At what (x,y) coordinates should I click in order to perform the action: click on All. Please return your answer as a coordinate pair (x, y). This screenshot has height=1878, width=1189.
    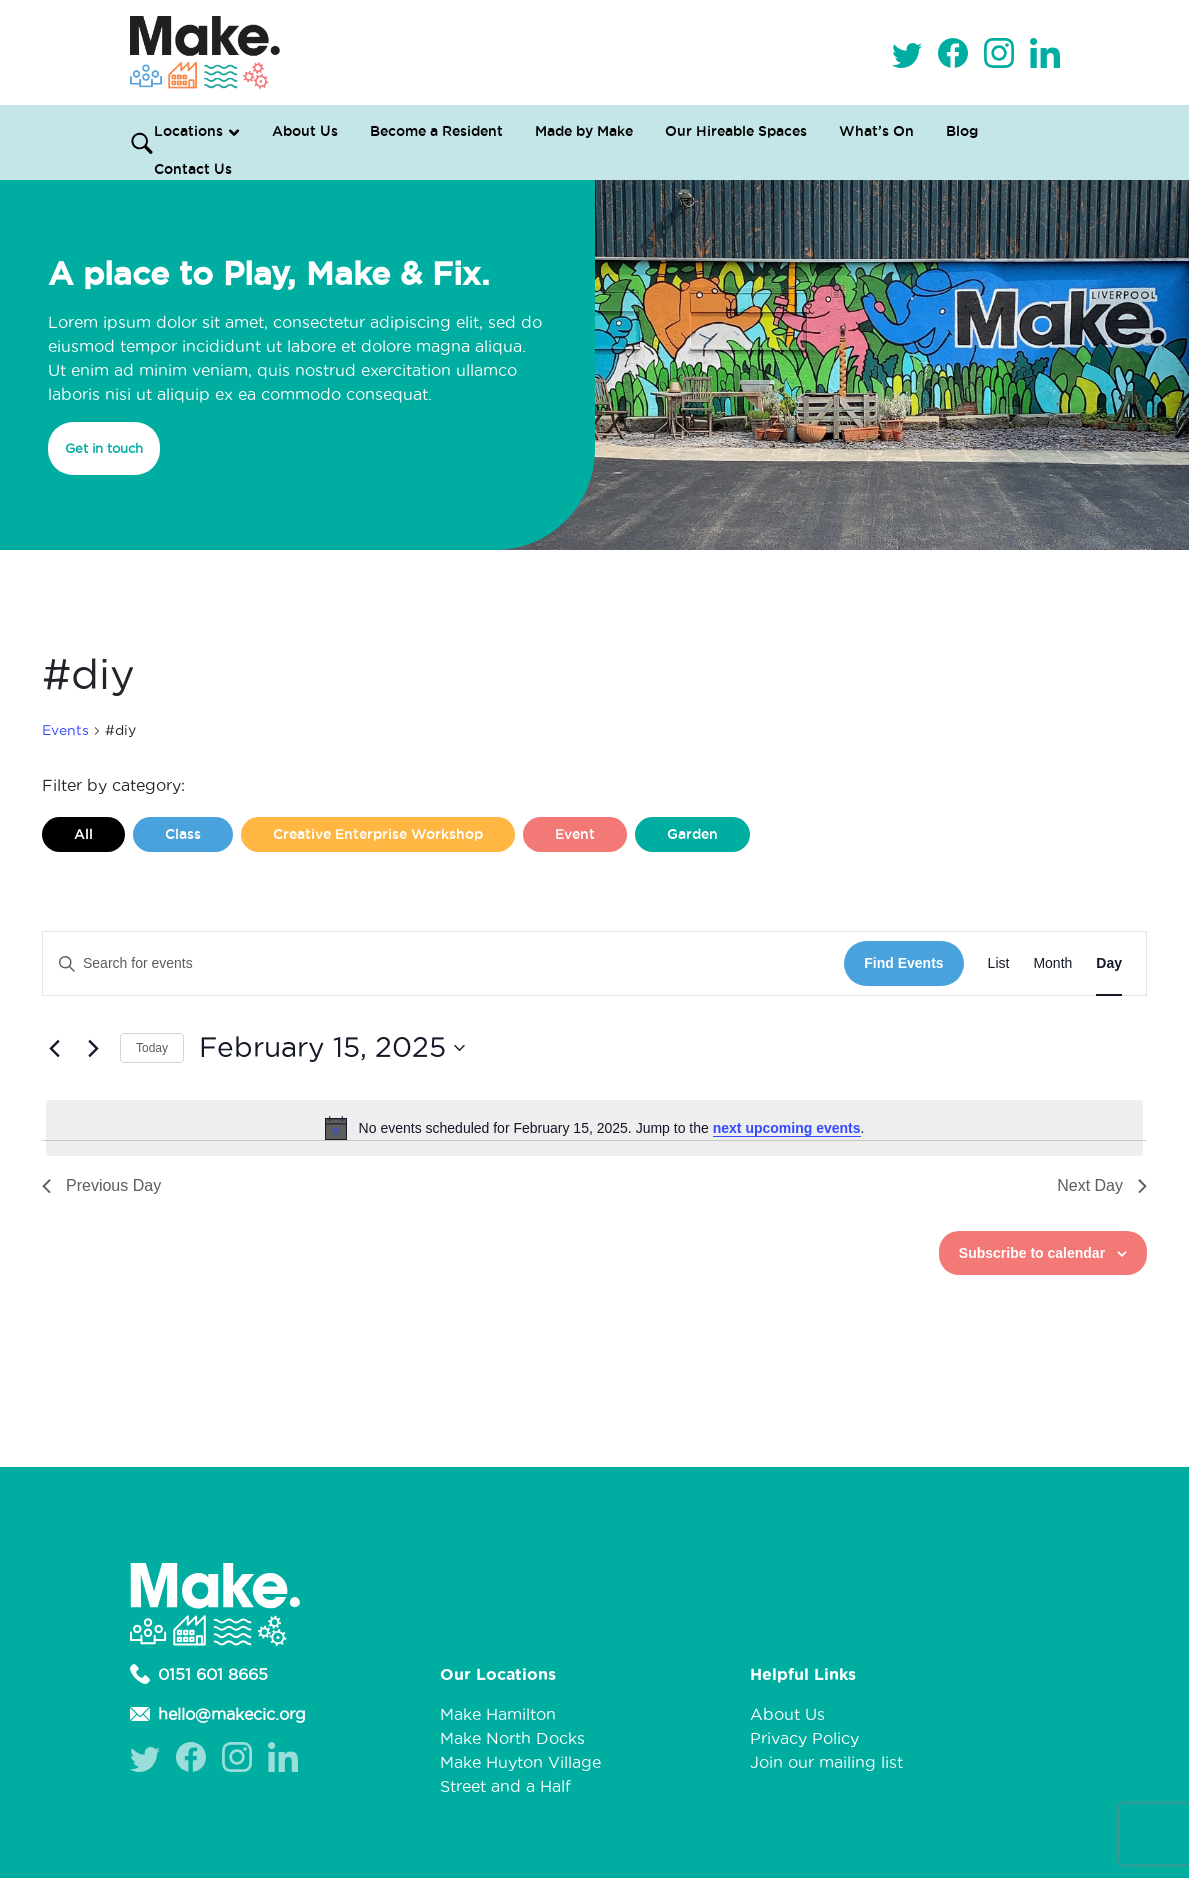
    Looking at the image, I should click on (83, 834).